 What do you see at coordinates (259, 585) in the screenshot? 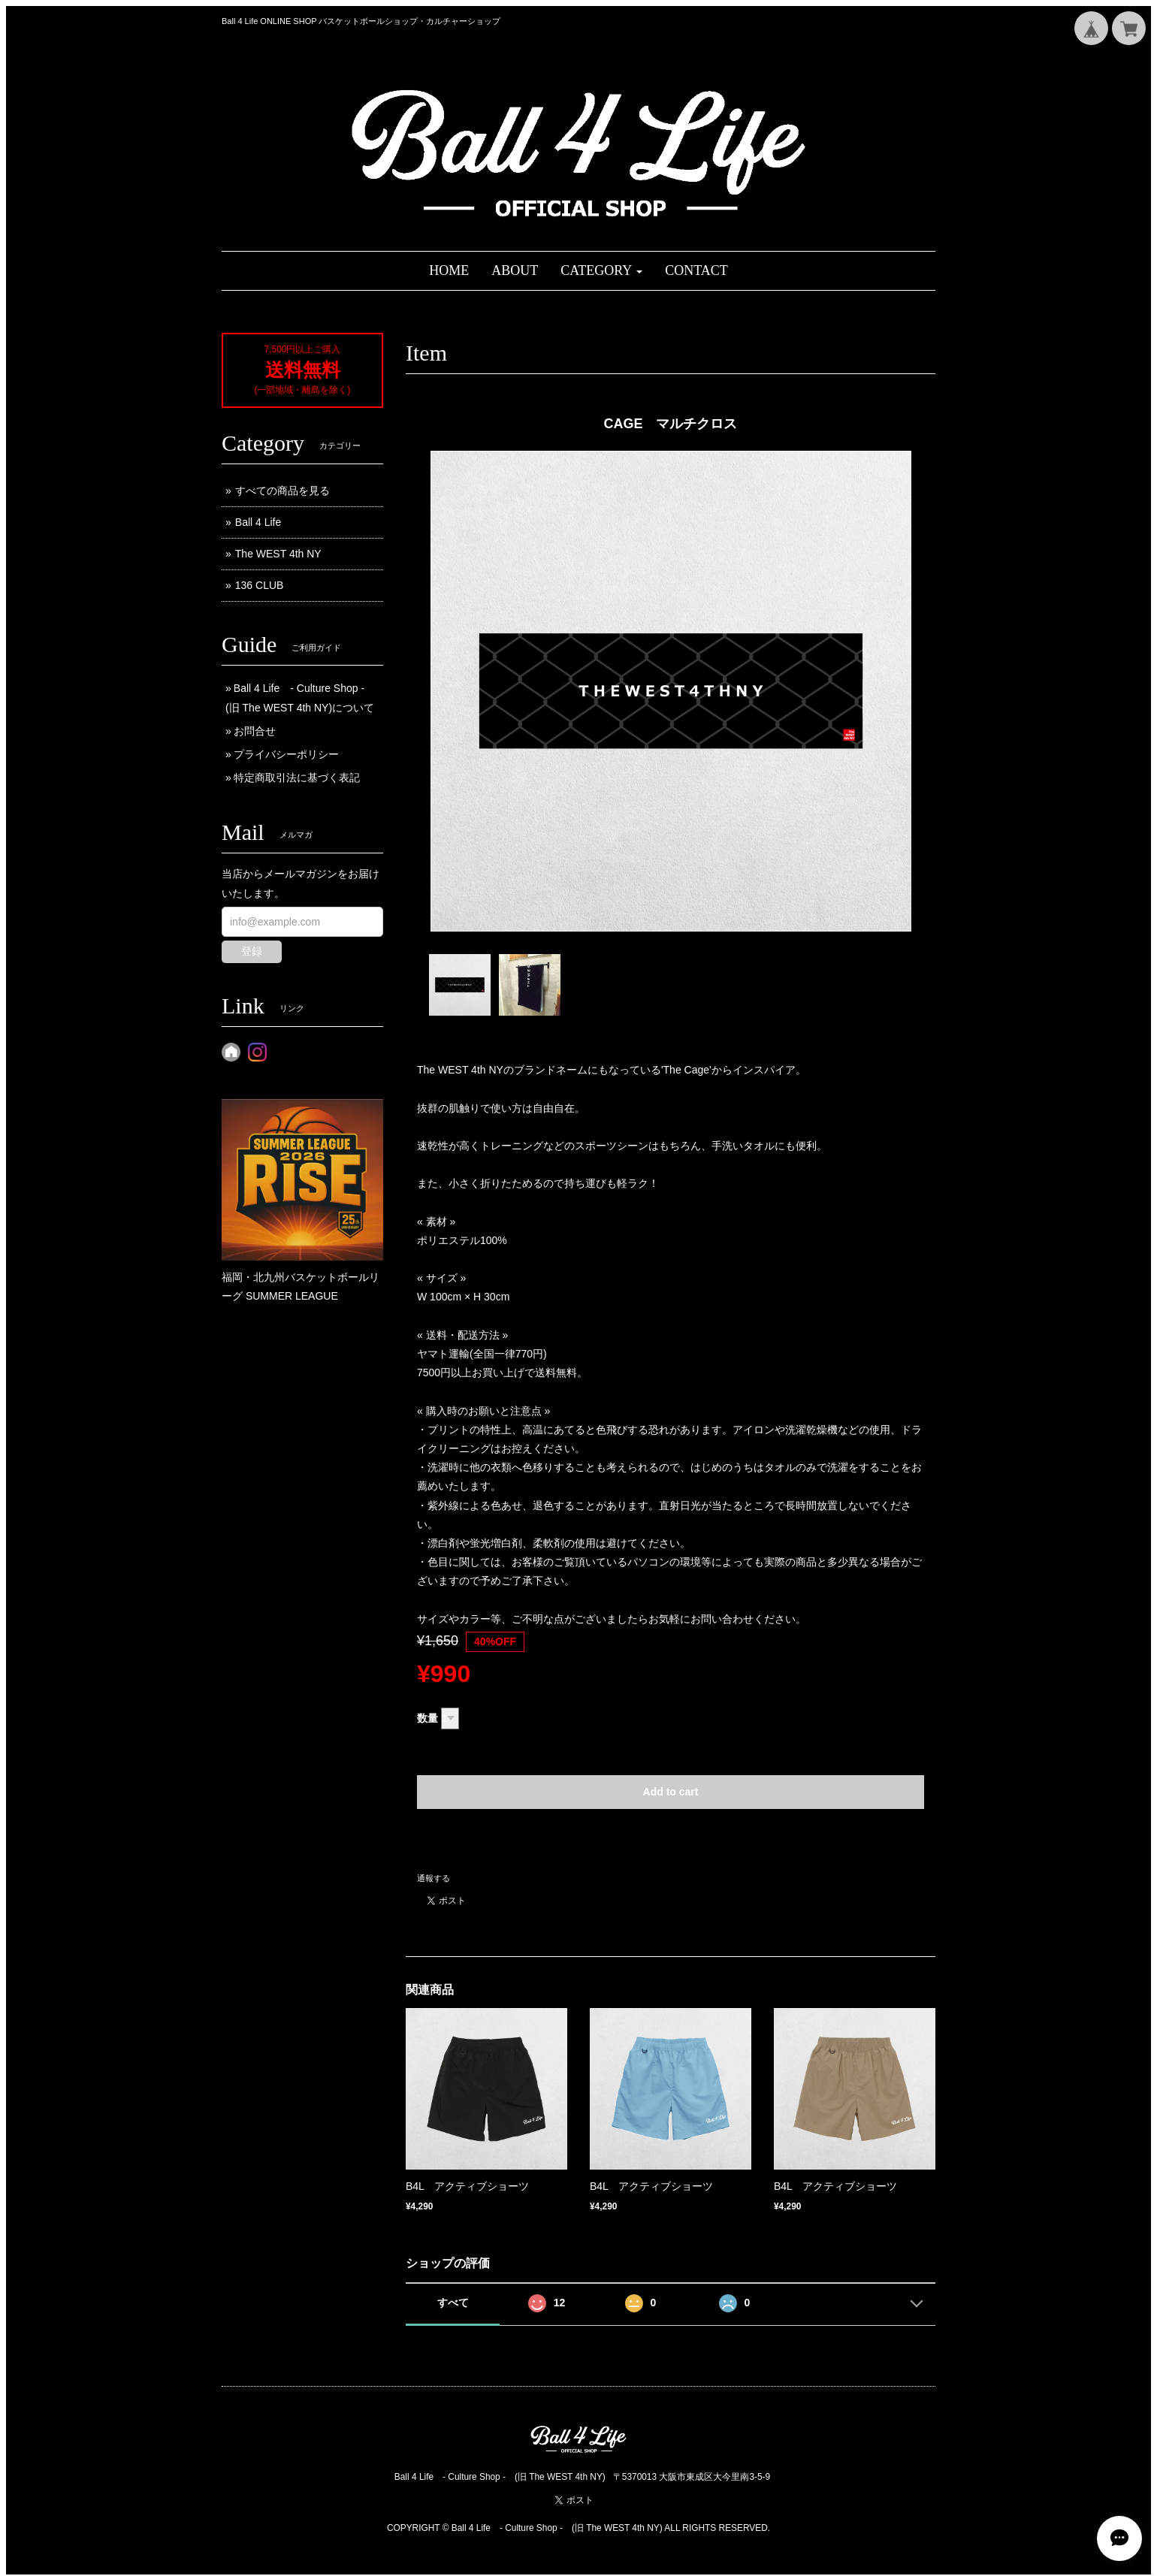
I see `136 CLUB` at bounding box center [259, 585].